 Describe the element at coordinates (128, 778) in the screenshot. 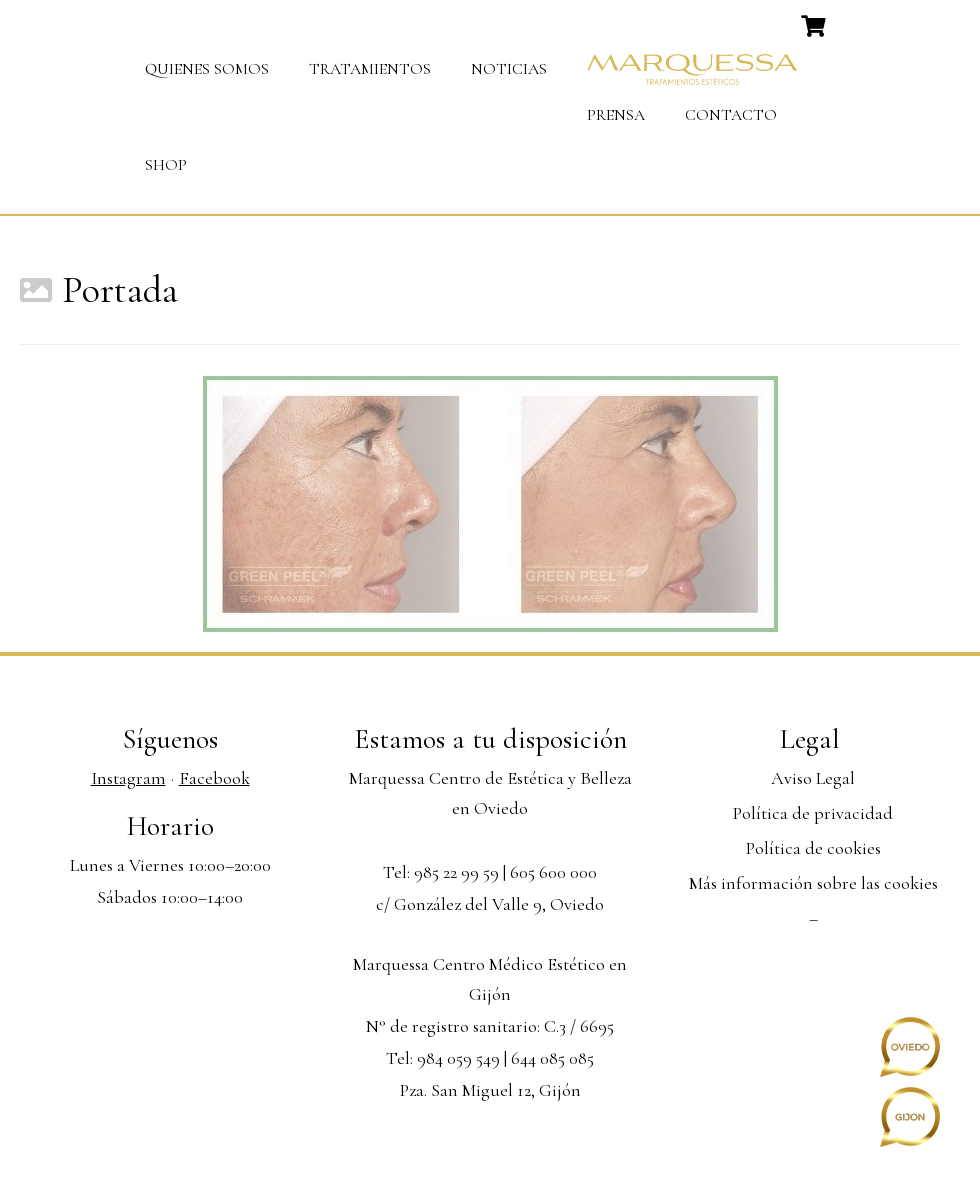

I see `Instagram` at that location.